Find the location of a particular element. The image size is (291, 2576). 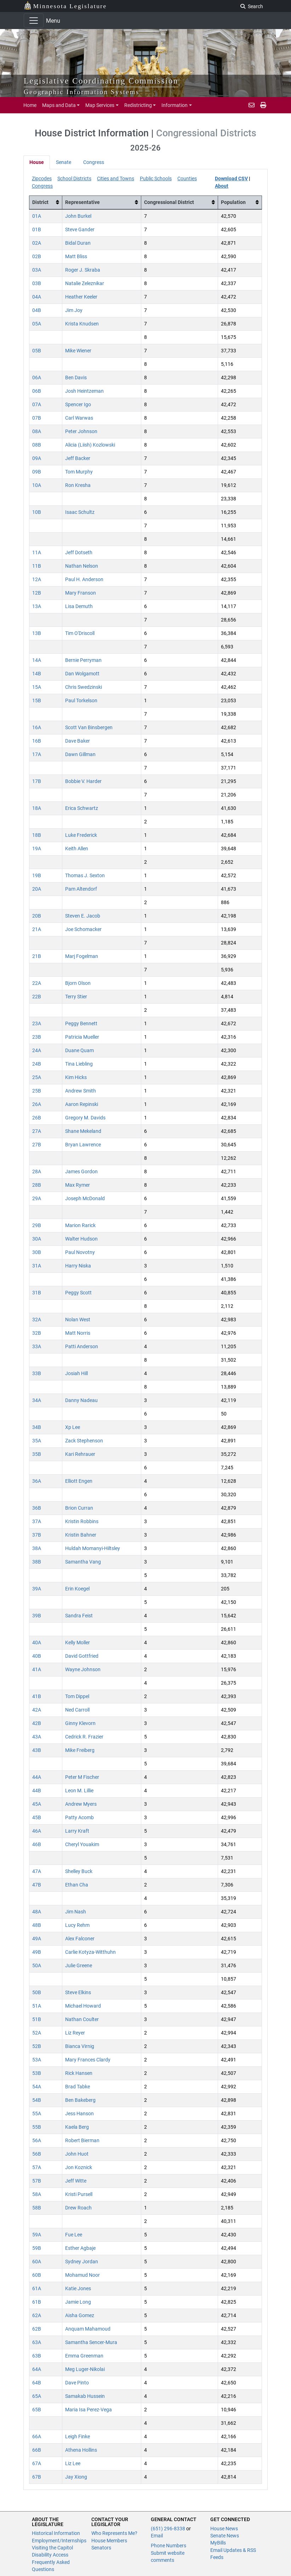

Dan Wolgamott is located at coordinates (82, 673).